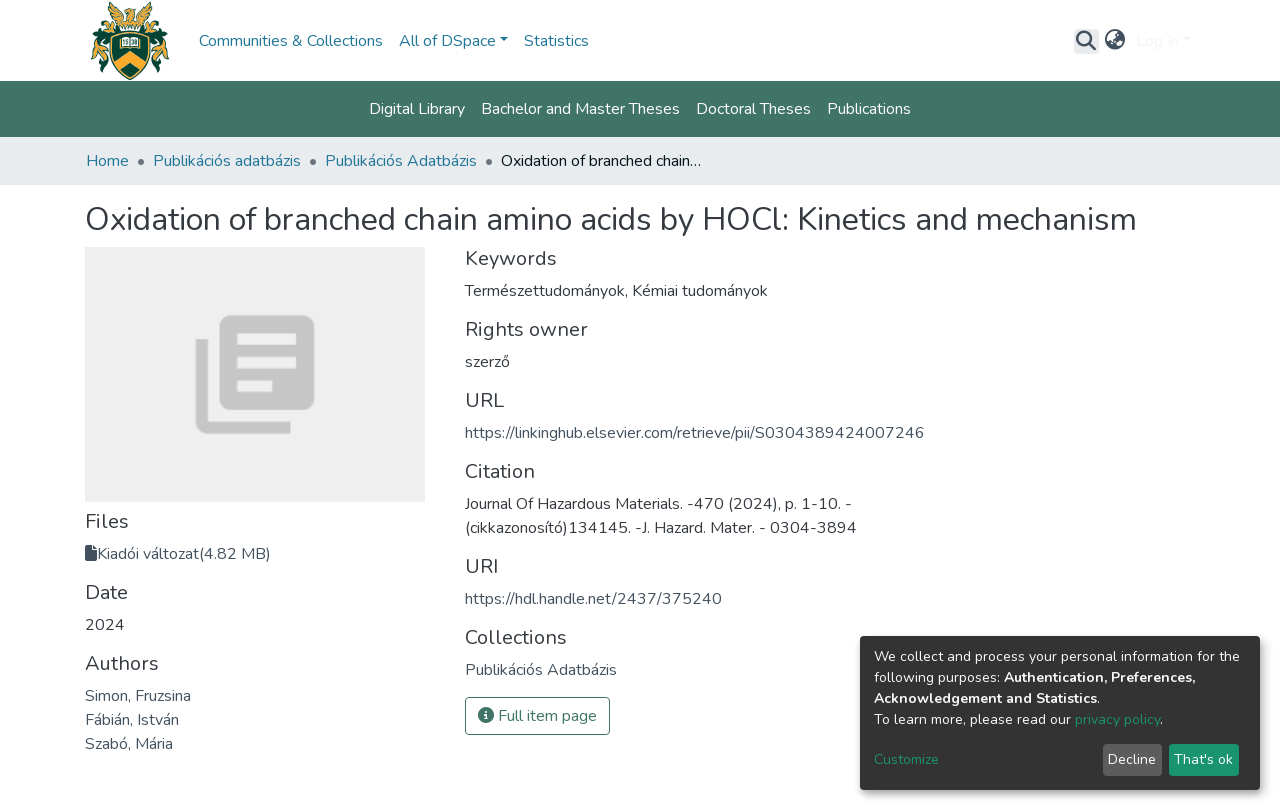 Image resolution: width=1280 pixels, height=810 pixels. Describe the element at coordinates (556, 41) in the screenshot. I see `Statistics` at that location.